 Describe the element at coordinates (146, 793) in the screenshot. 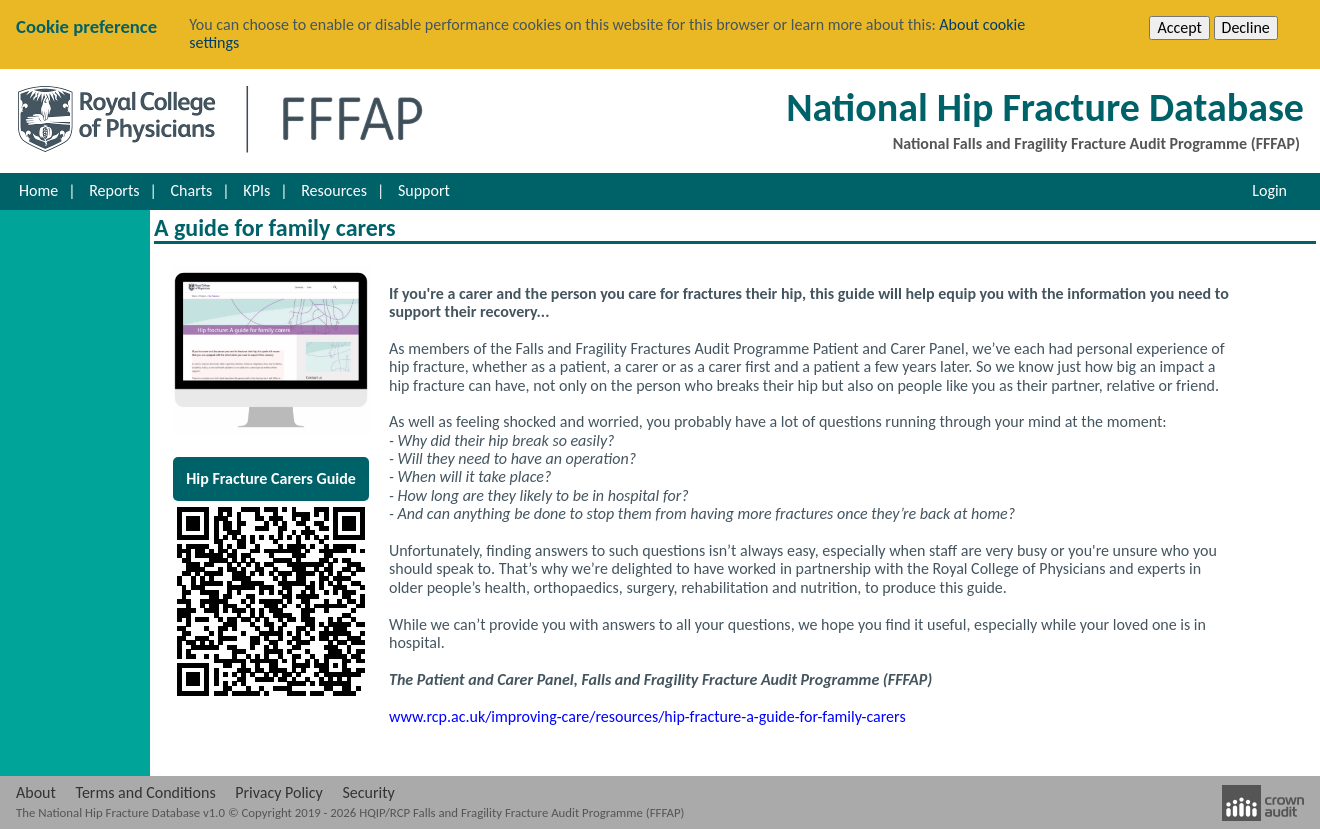

I see `Terms and Conditions` at that location.